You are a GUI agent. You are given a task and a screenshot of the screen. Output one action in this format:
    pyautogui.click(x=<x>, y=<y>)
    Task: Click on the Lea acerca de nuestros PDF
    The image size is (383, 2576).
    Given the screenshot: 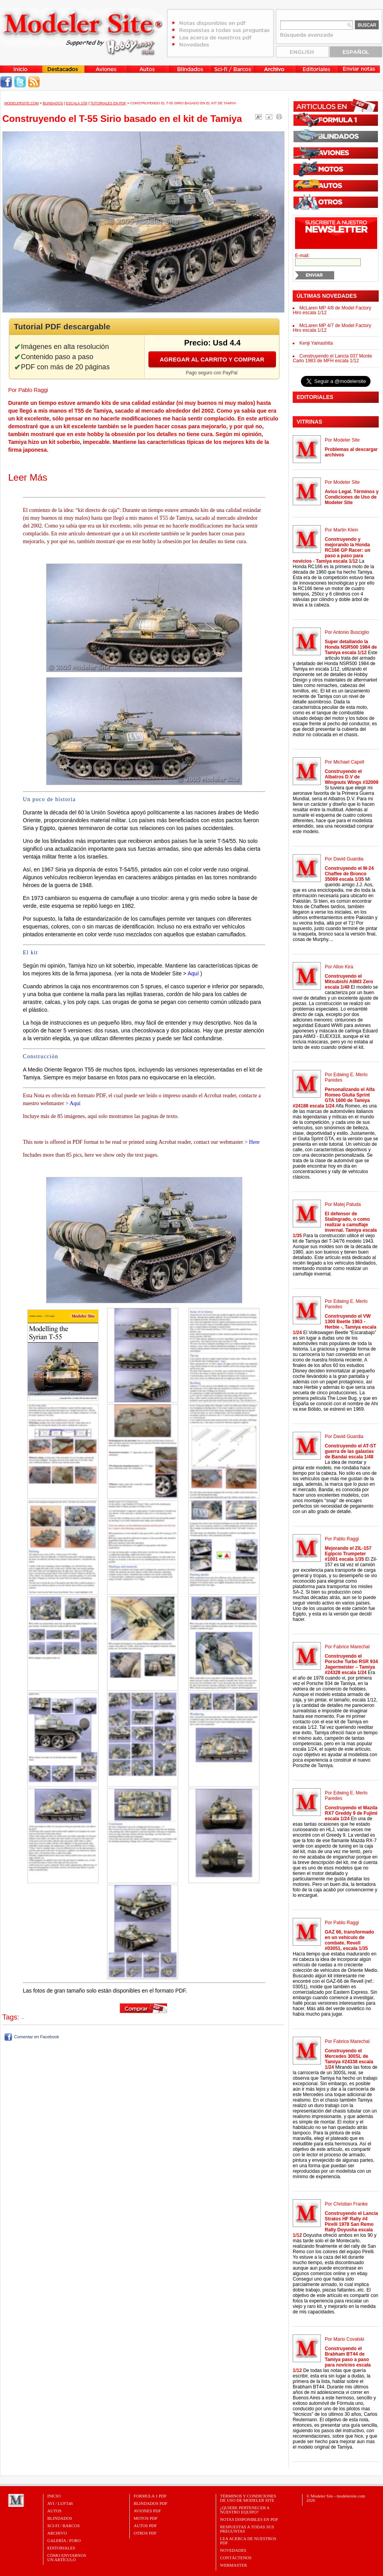 What is the action you would take?
    pyautogui.click(x=248, y=2540)
    